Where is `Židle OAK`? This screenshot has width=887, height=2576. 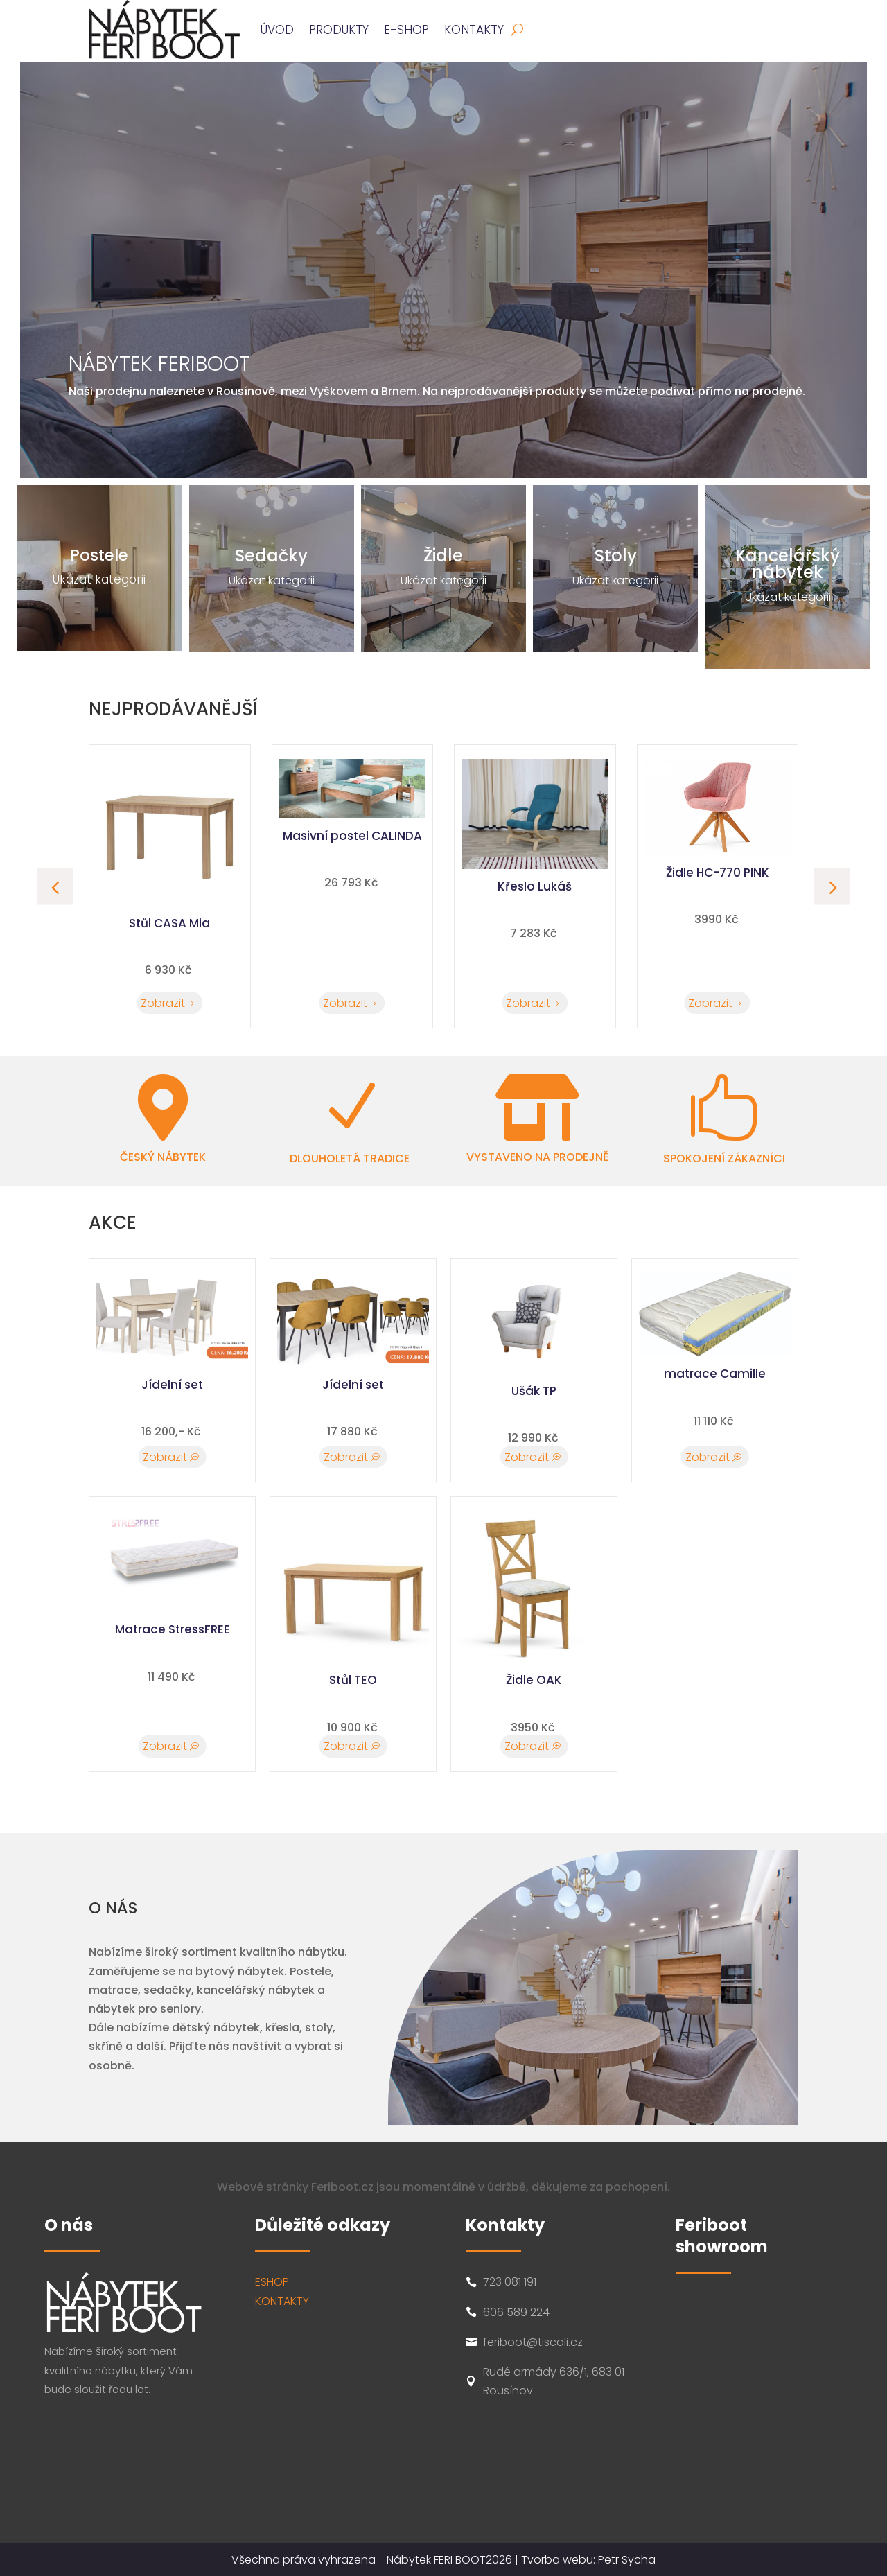
Židle OAK is located at coordinates (534, 1680).